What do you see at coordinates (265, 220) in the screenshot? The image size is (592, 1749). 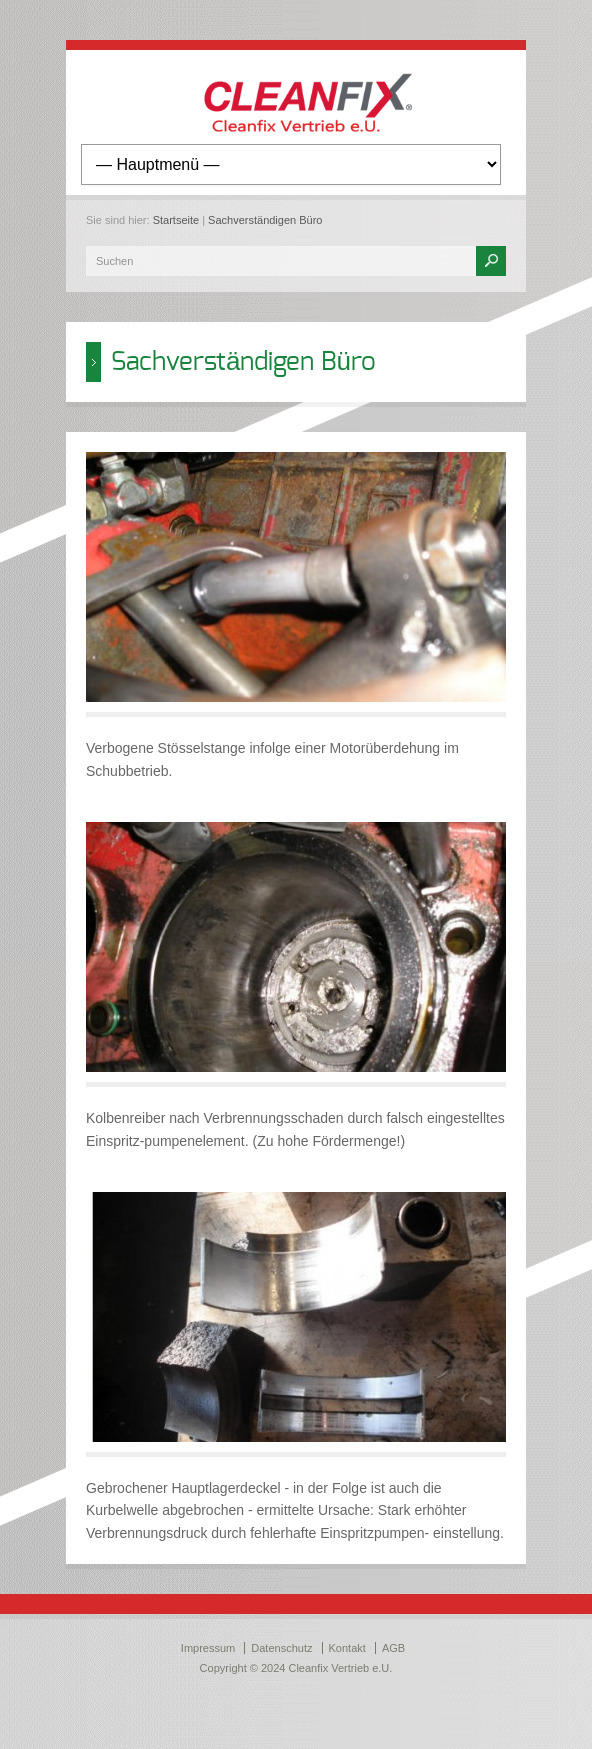 I see `Sachverständigen Büro` at bounding box center [265, 220].